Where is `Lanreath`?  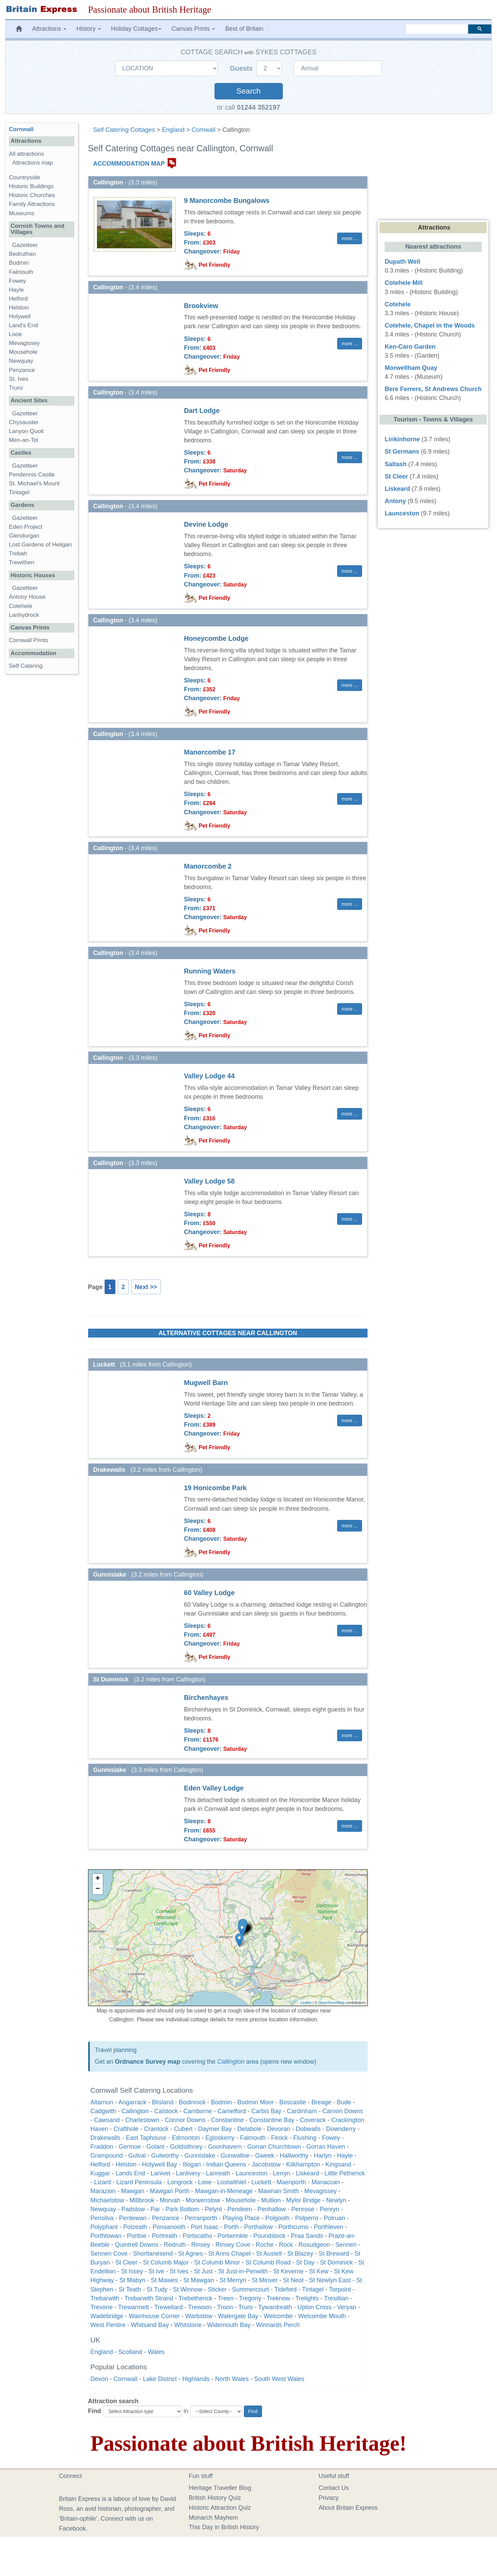 Lanreath is located at coordinates (218, 2173).